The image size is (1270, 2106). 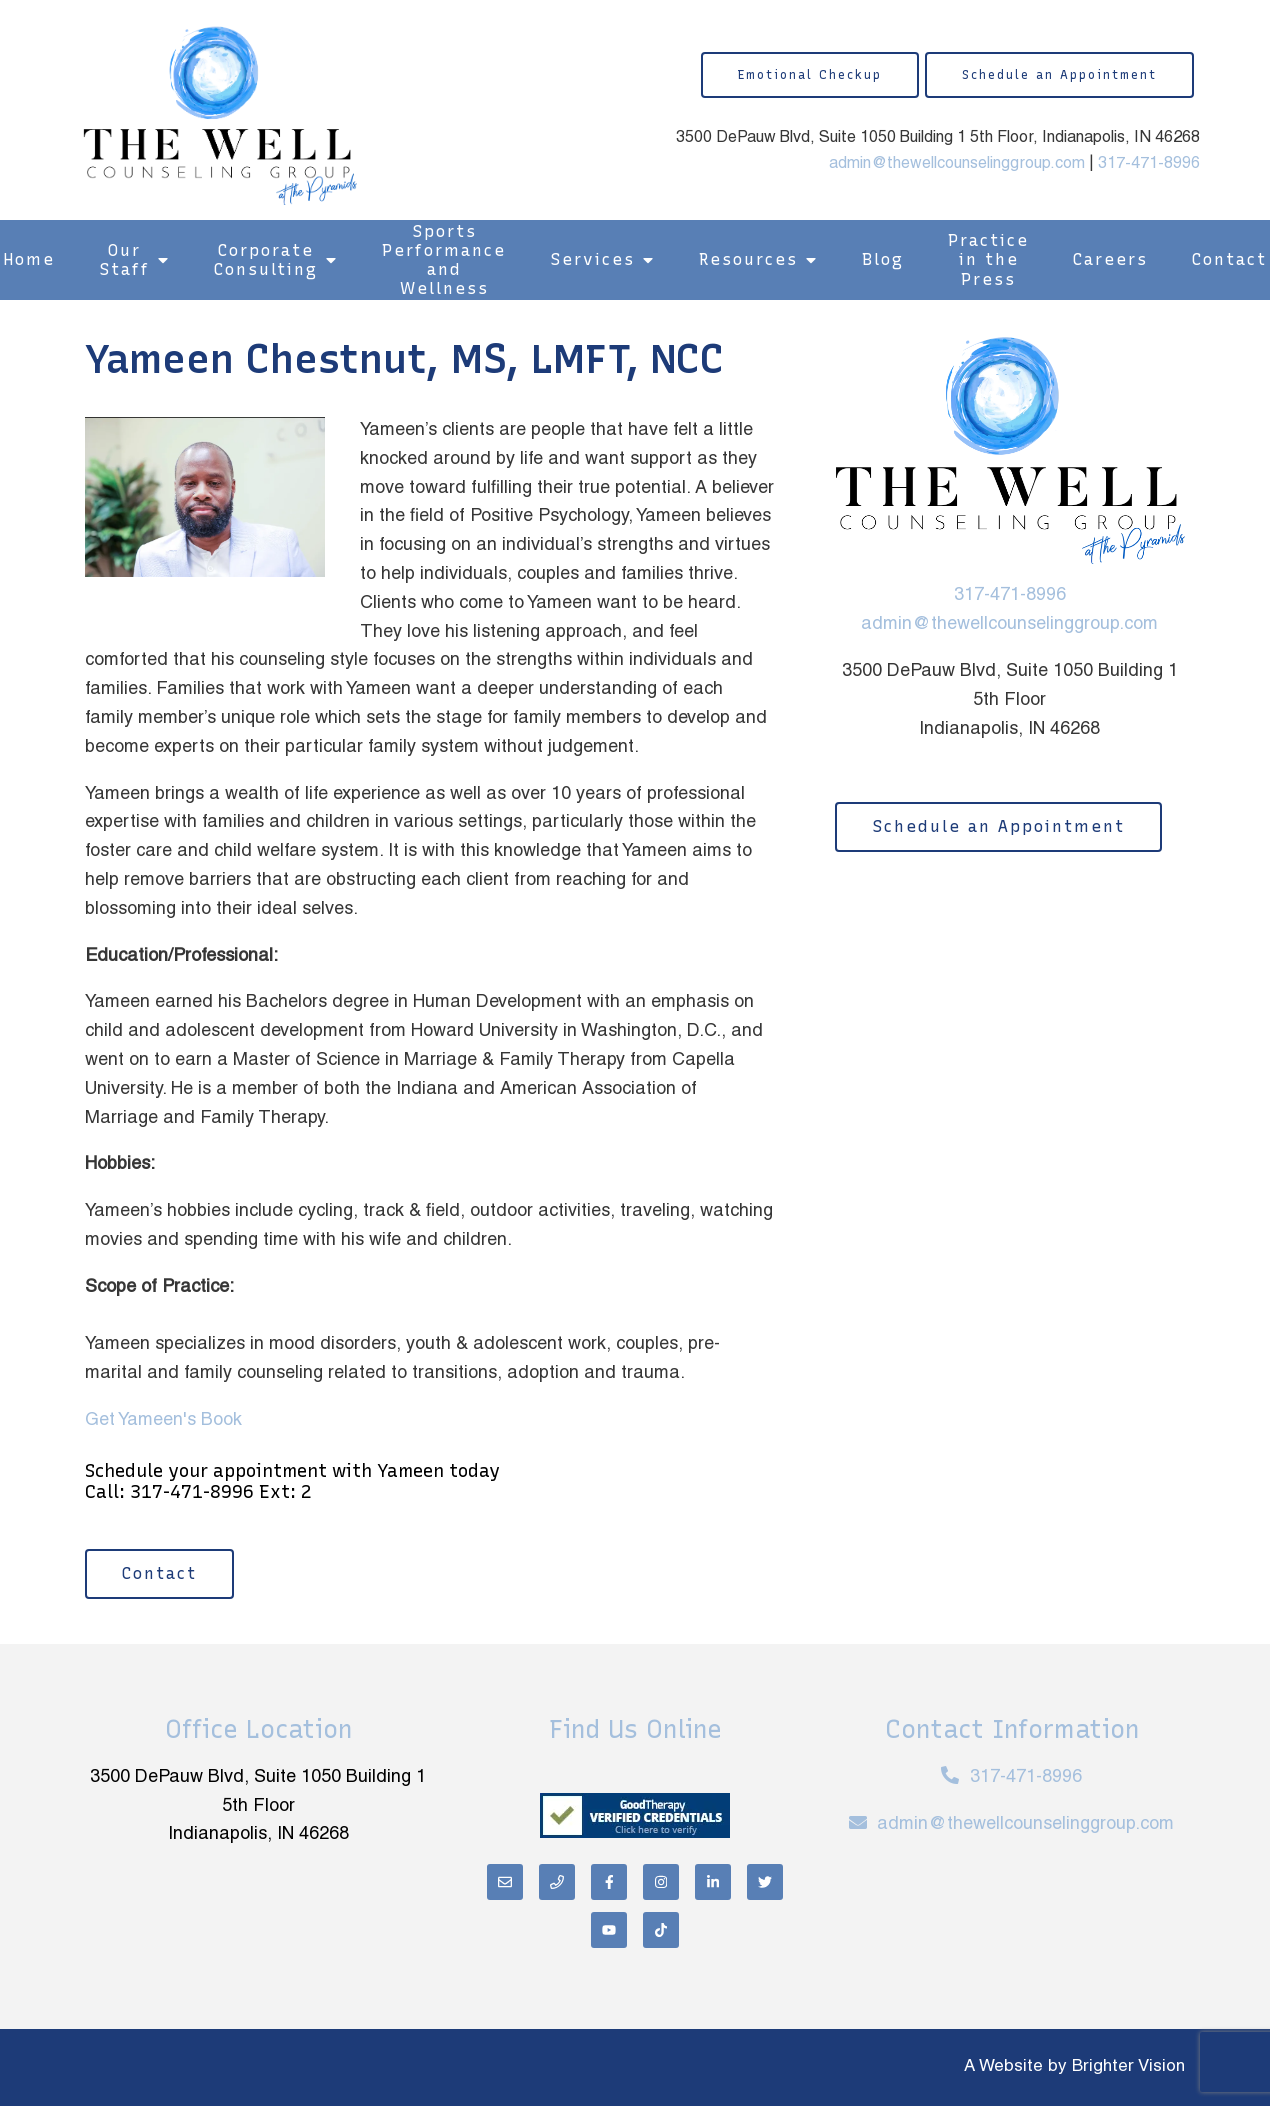 I want to click on Services, so click(x=592, y=259).